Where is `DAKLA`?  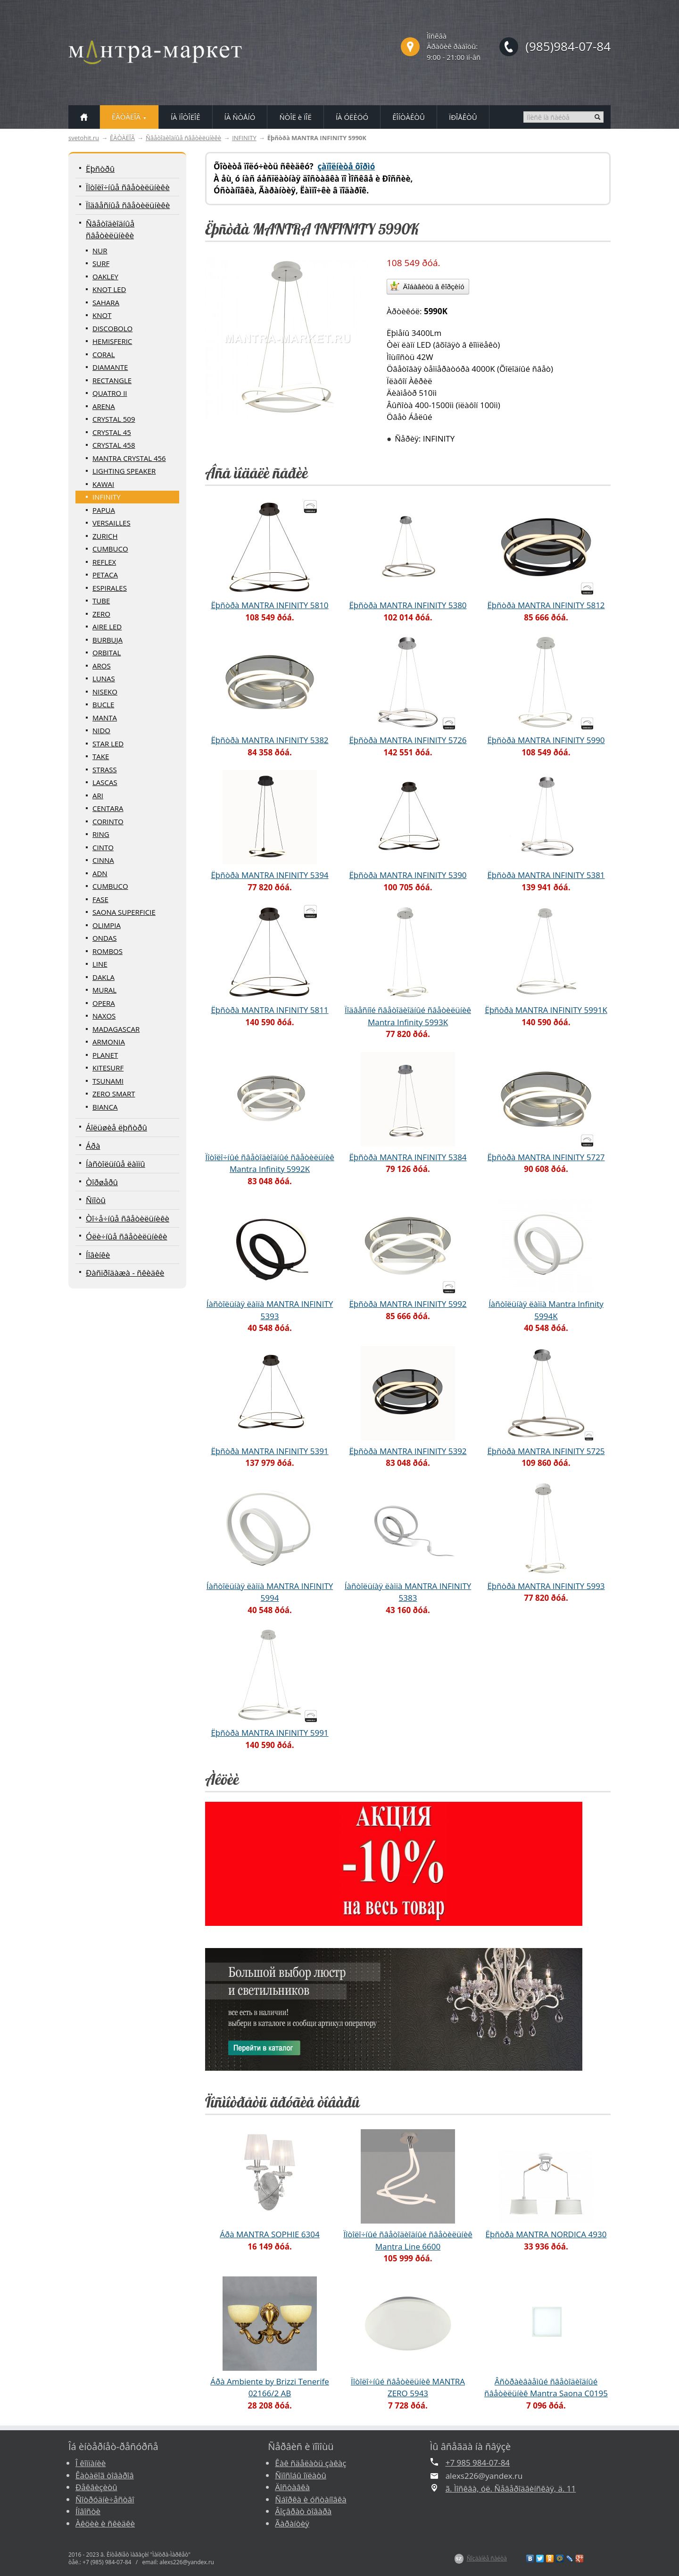 DAKLA is located at coordinates (103, 977).